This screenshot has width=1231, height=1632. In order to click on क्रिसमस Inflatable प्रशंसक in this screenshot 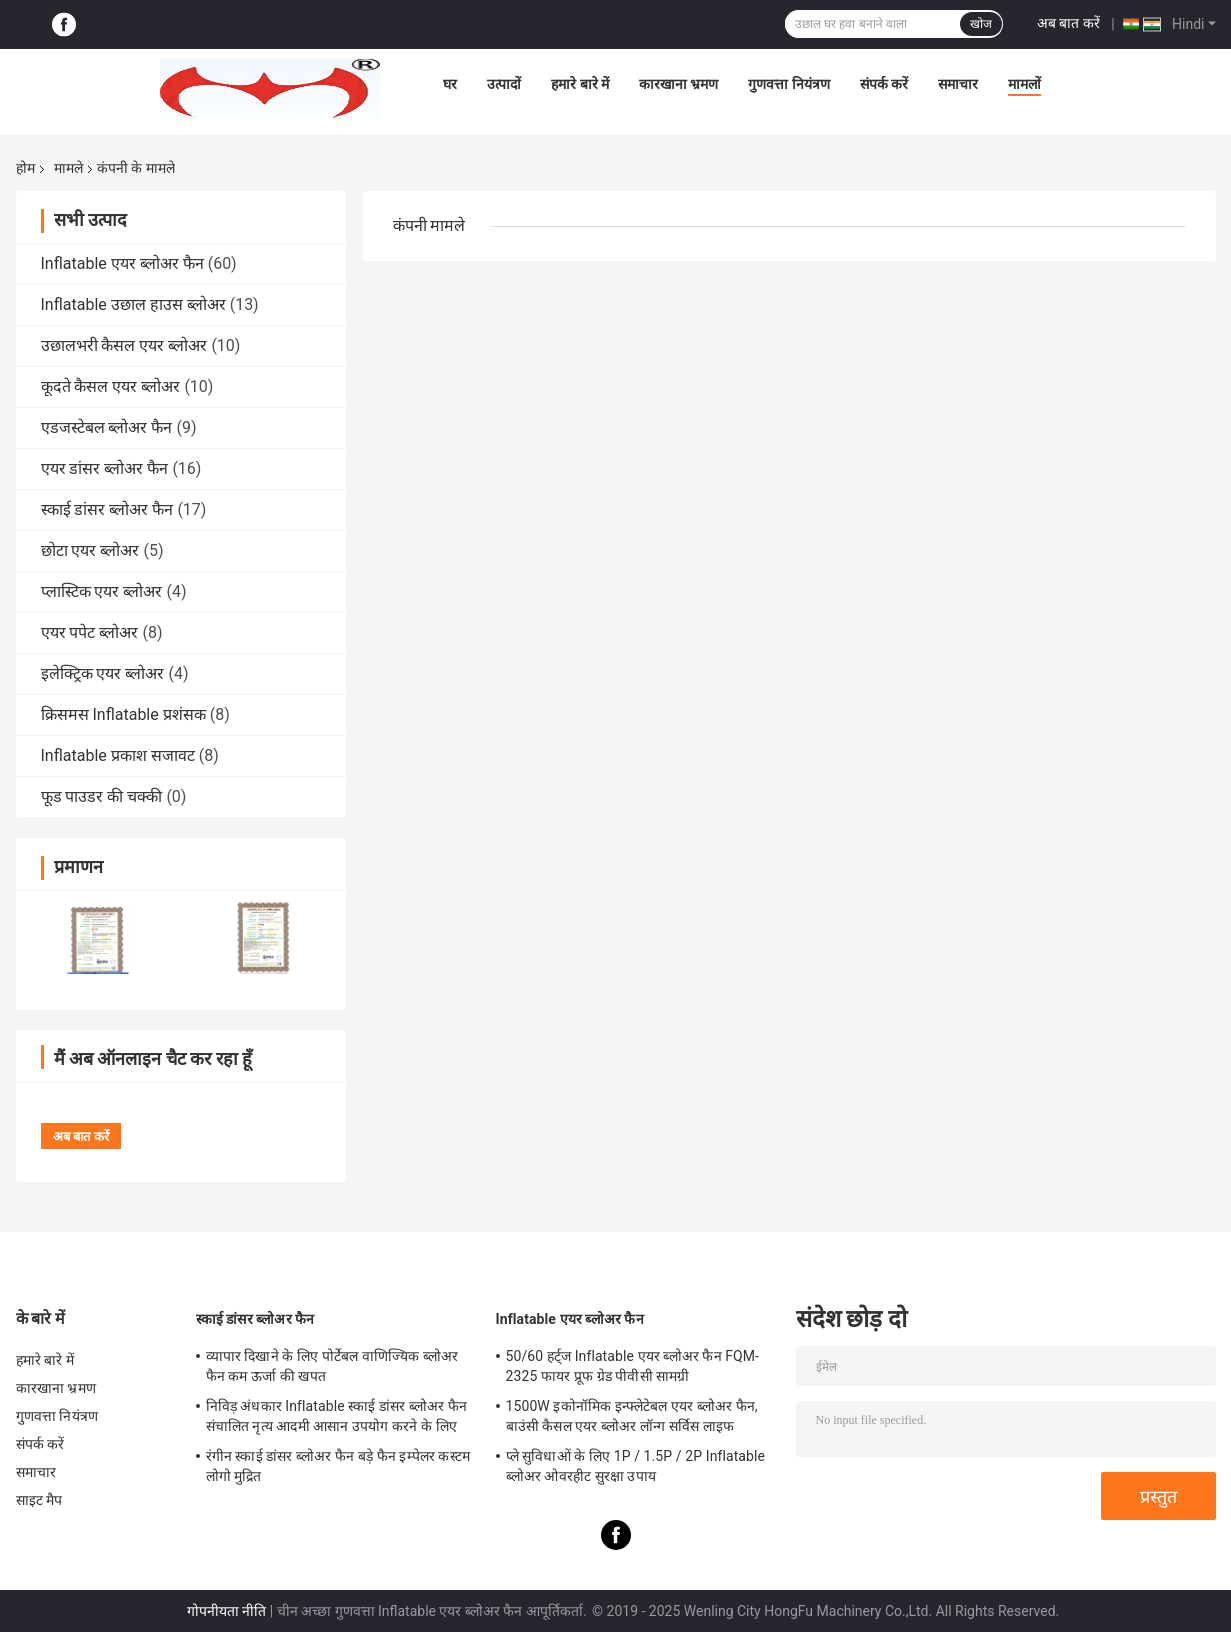, I will do `click(123, 714)`.